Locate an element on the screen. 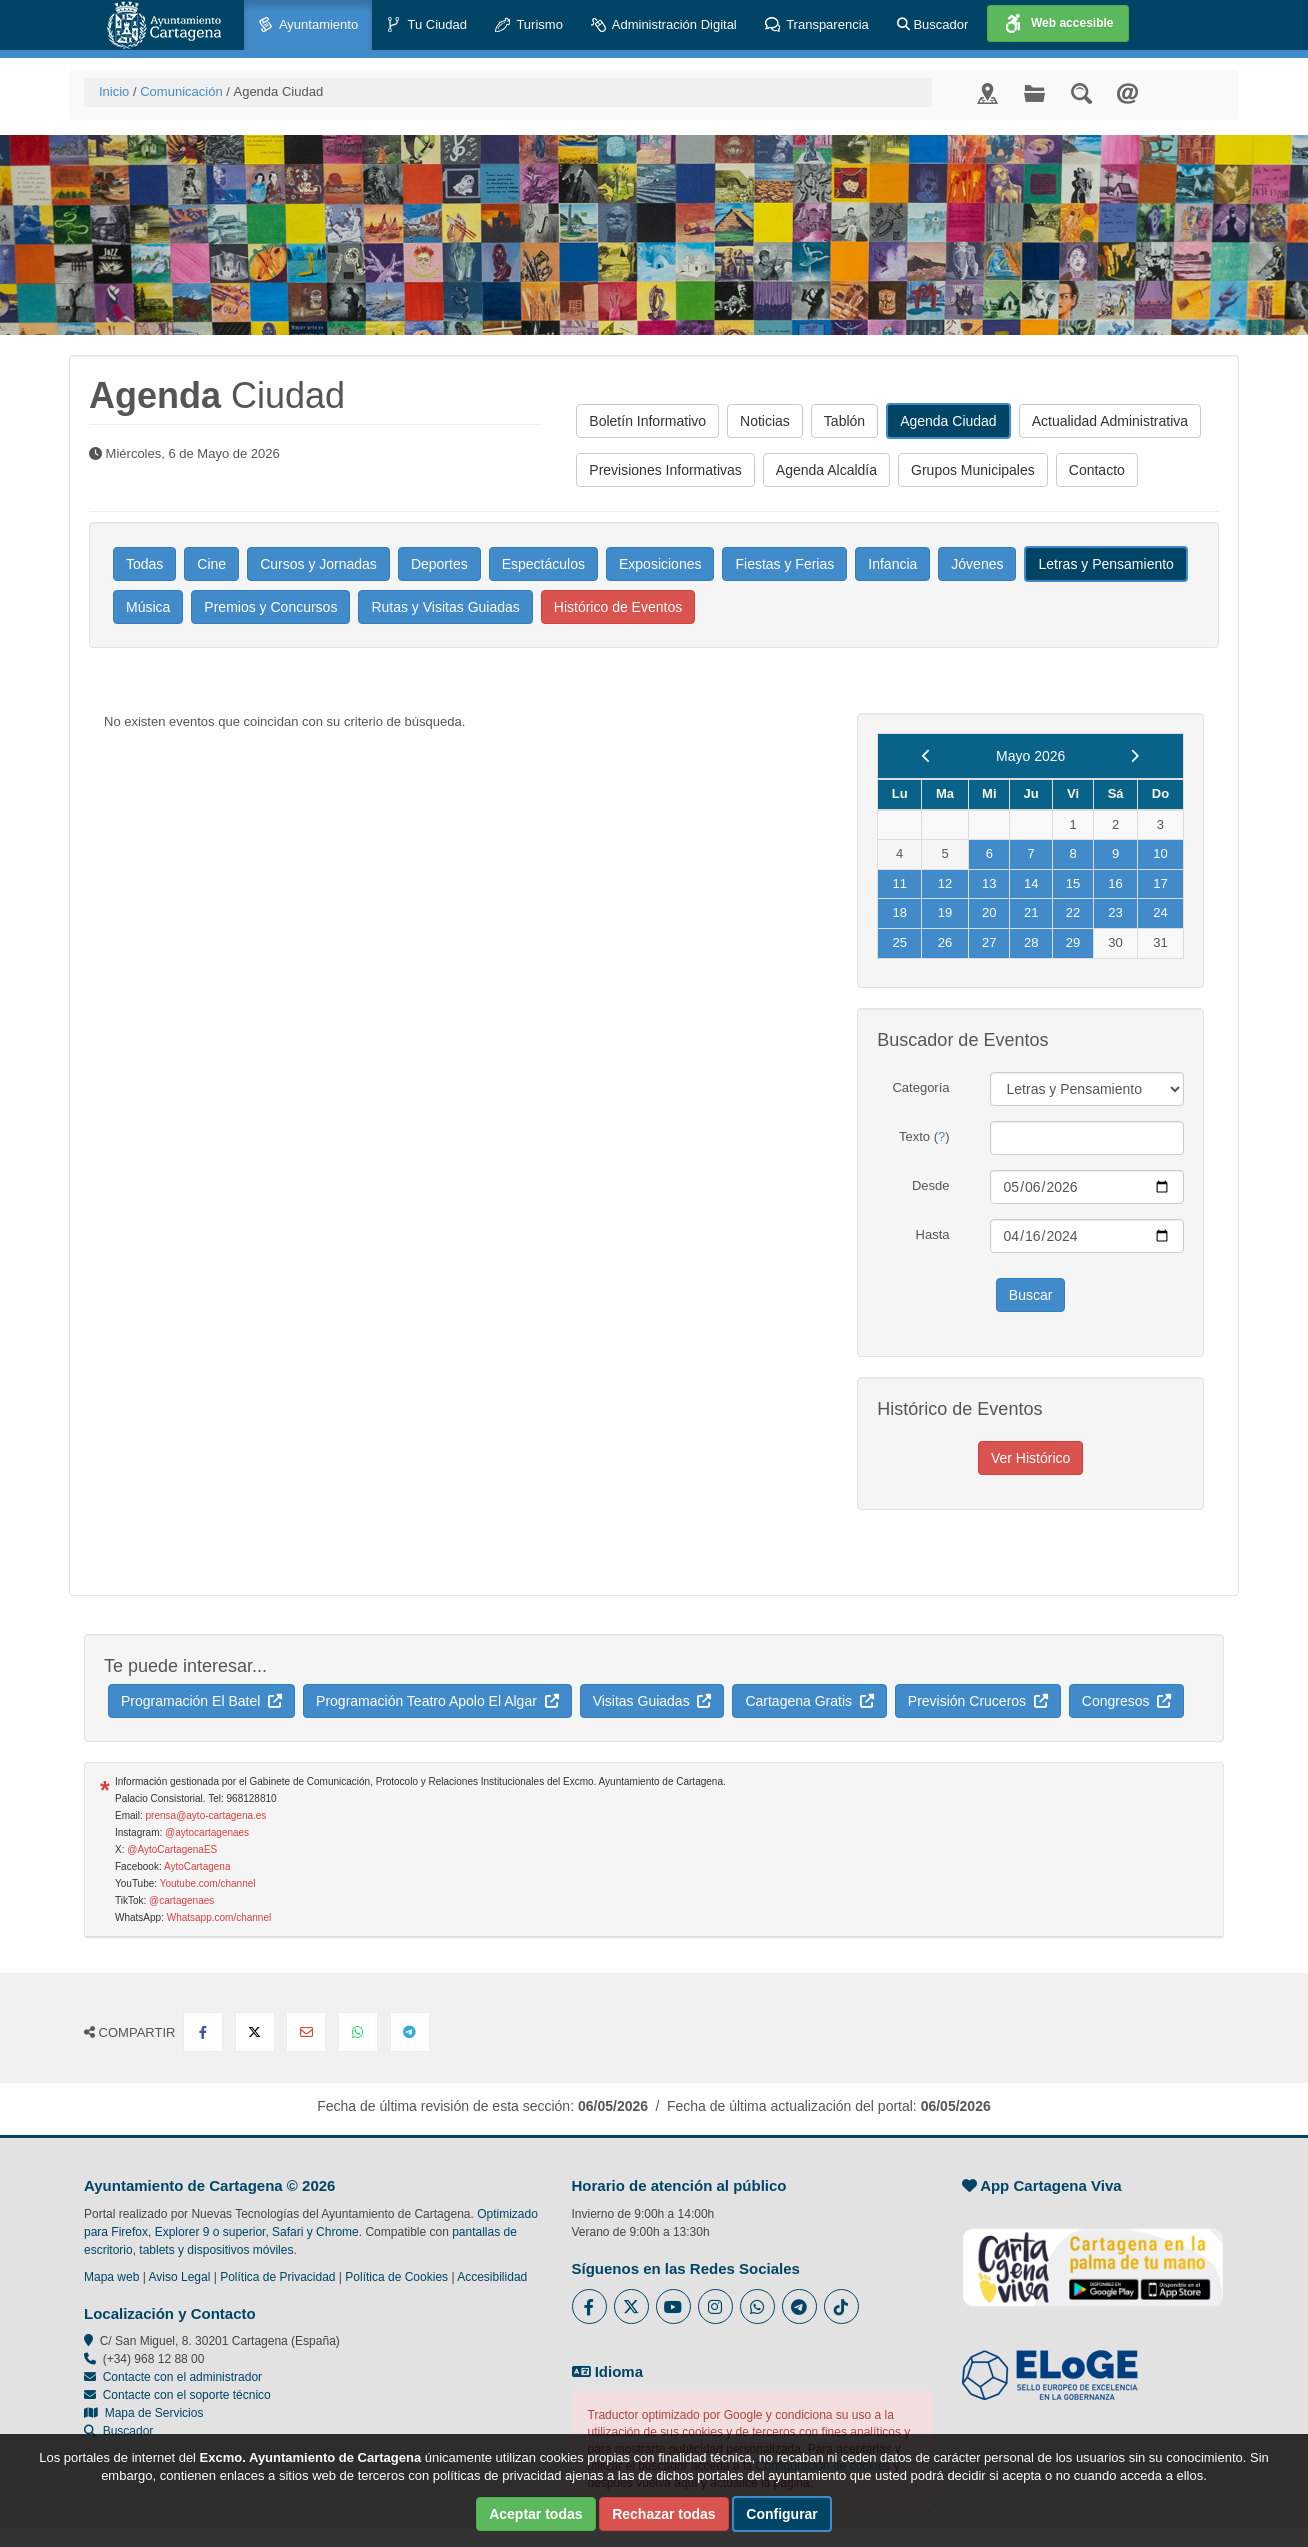 The image size is (1308, 2547). [next] is located at coordinates (1134, 756).